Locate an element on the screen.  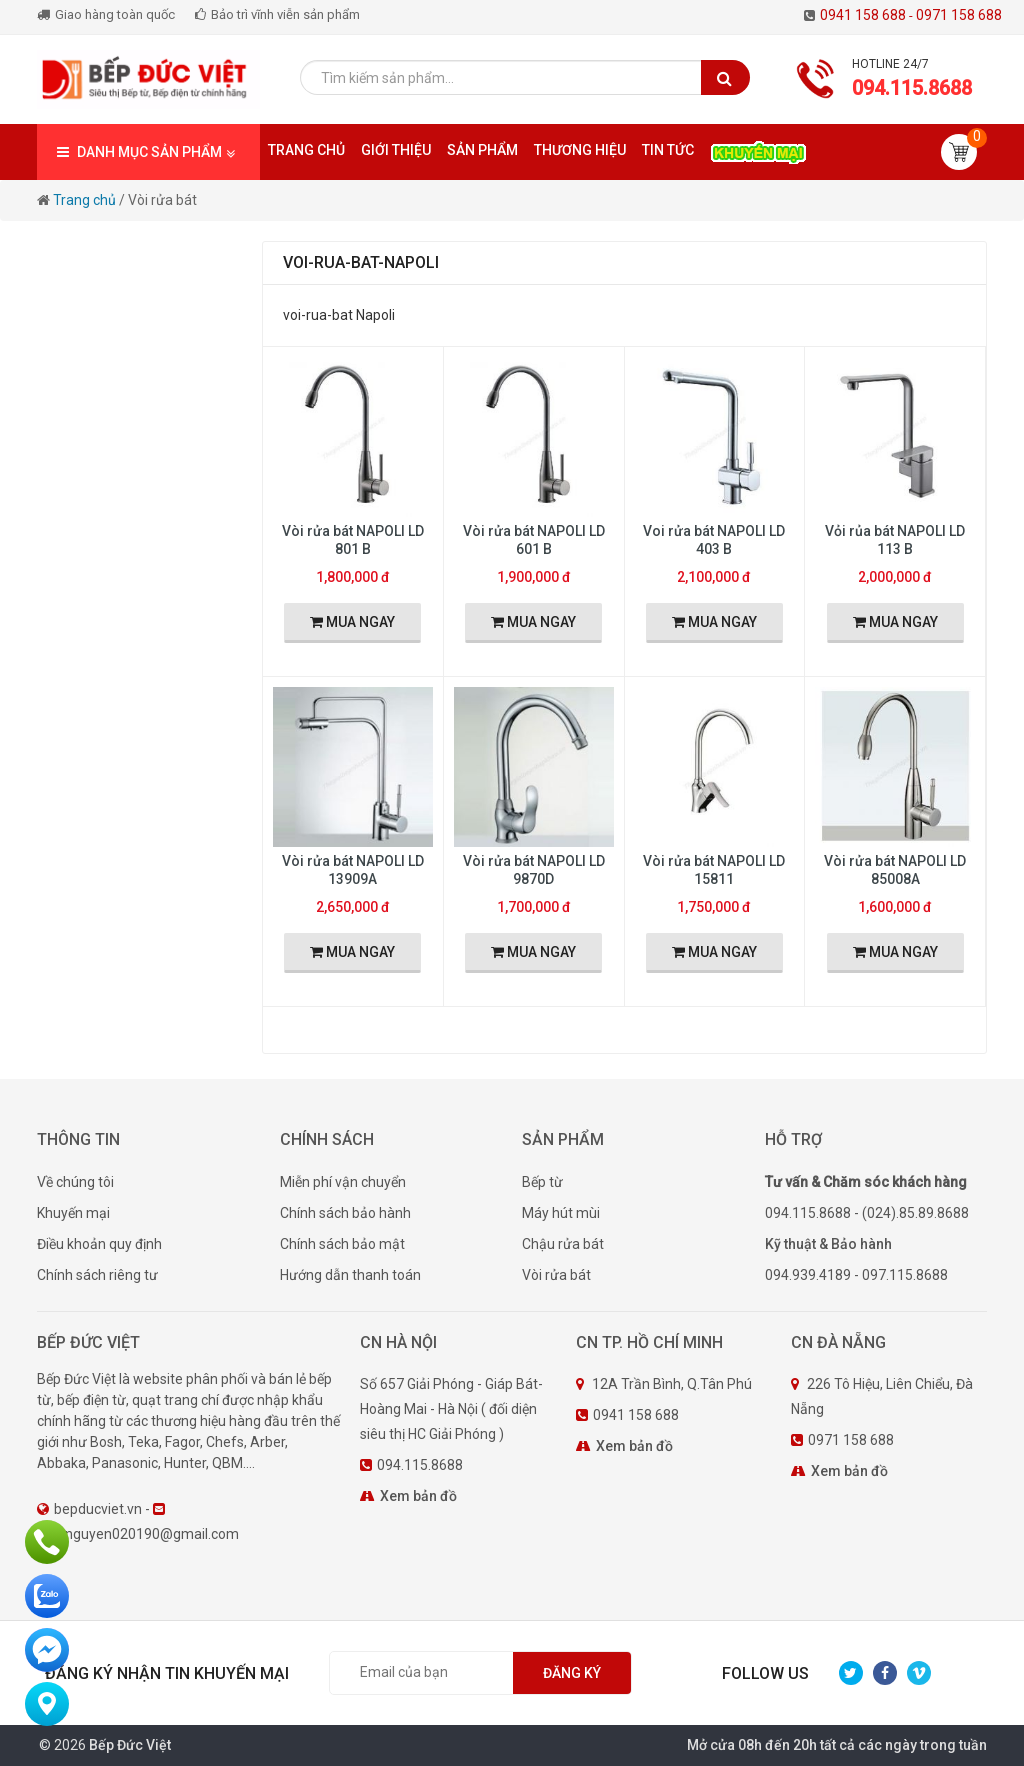
Chậu rửa bát is located at coordinates (563, 1244).